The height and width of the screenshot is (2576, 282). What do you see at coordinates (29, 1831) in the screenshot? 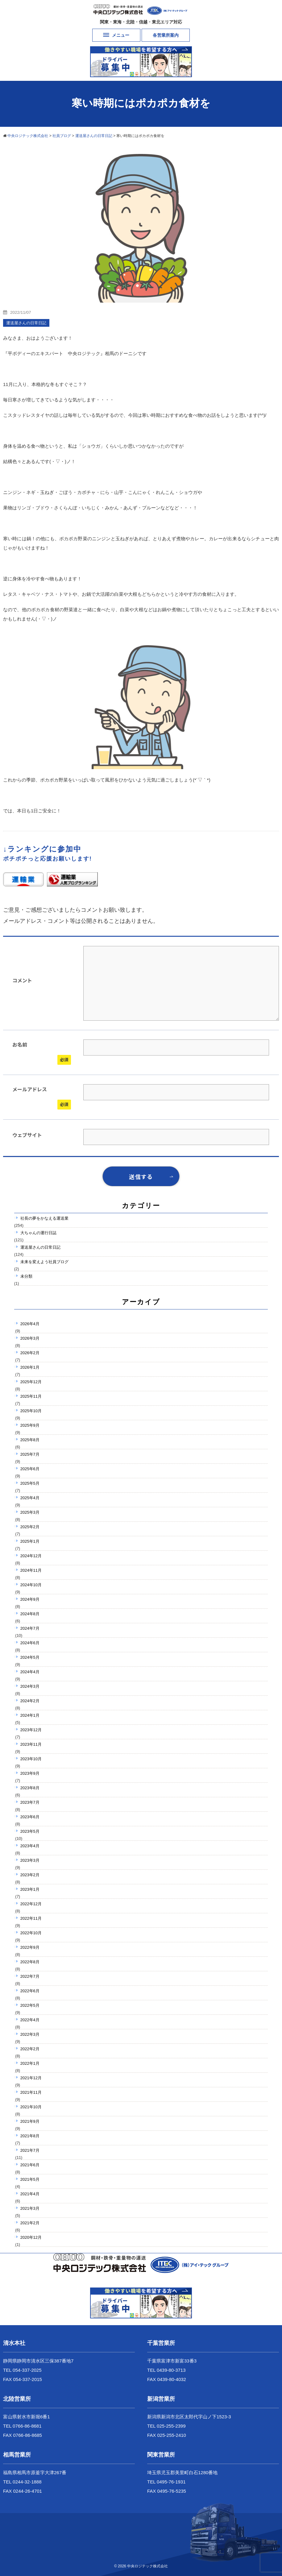
I see `2023年5月` at bounding box center [29, 1831].